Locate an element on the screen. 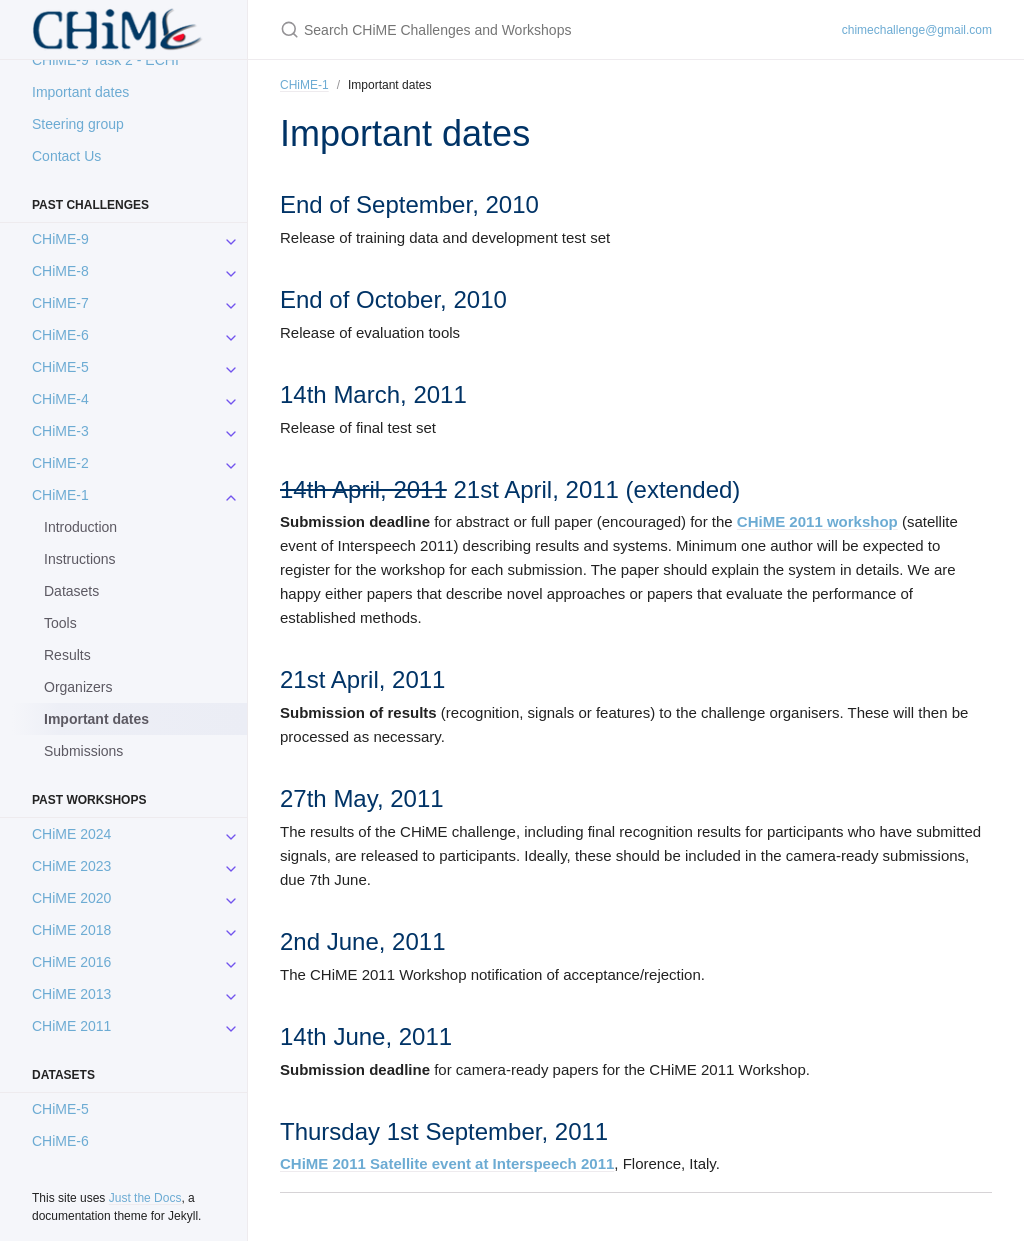 The height and width of the screenshot is (1241, 1024). [CHiME-2 submenu] is located at coordinates (231, 463).